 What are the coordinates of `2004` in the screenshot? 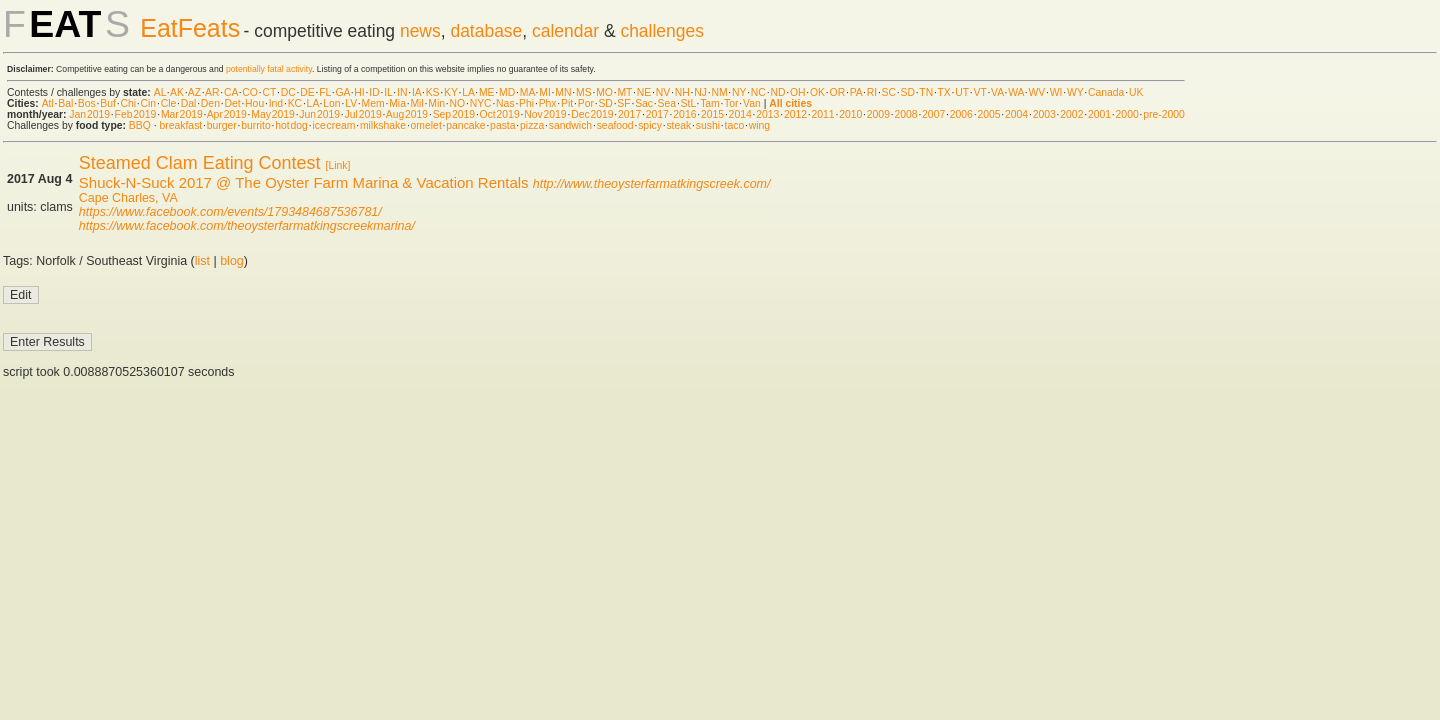 It's located at (1016, 114).